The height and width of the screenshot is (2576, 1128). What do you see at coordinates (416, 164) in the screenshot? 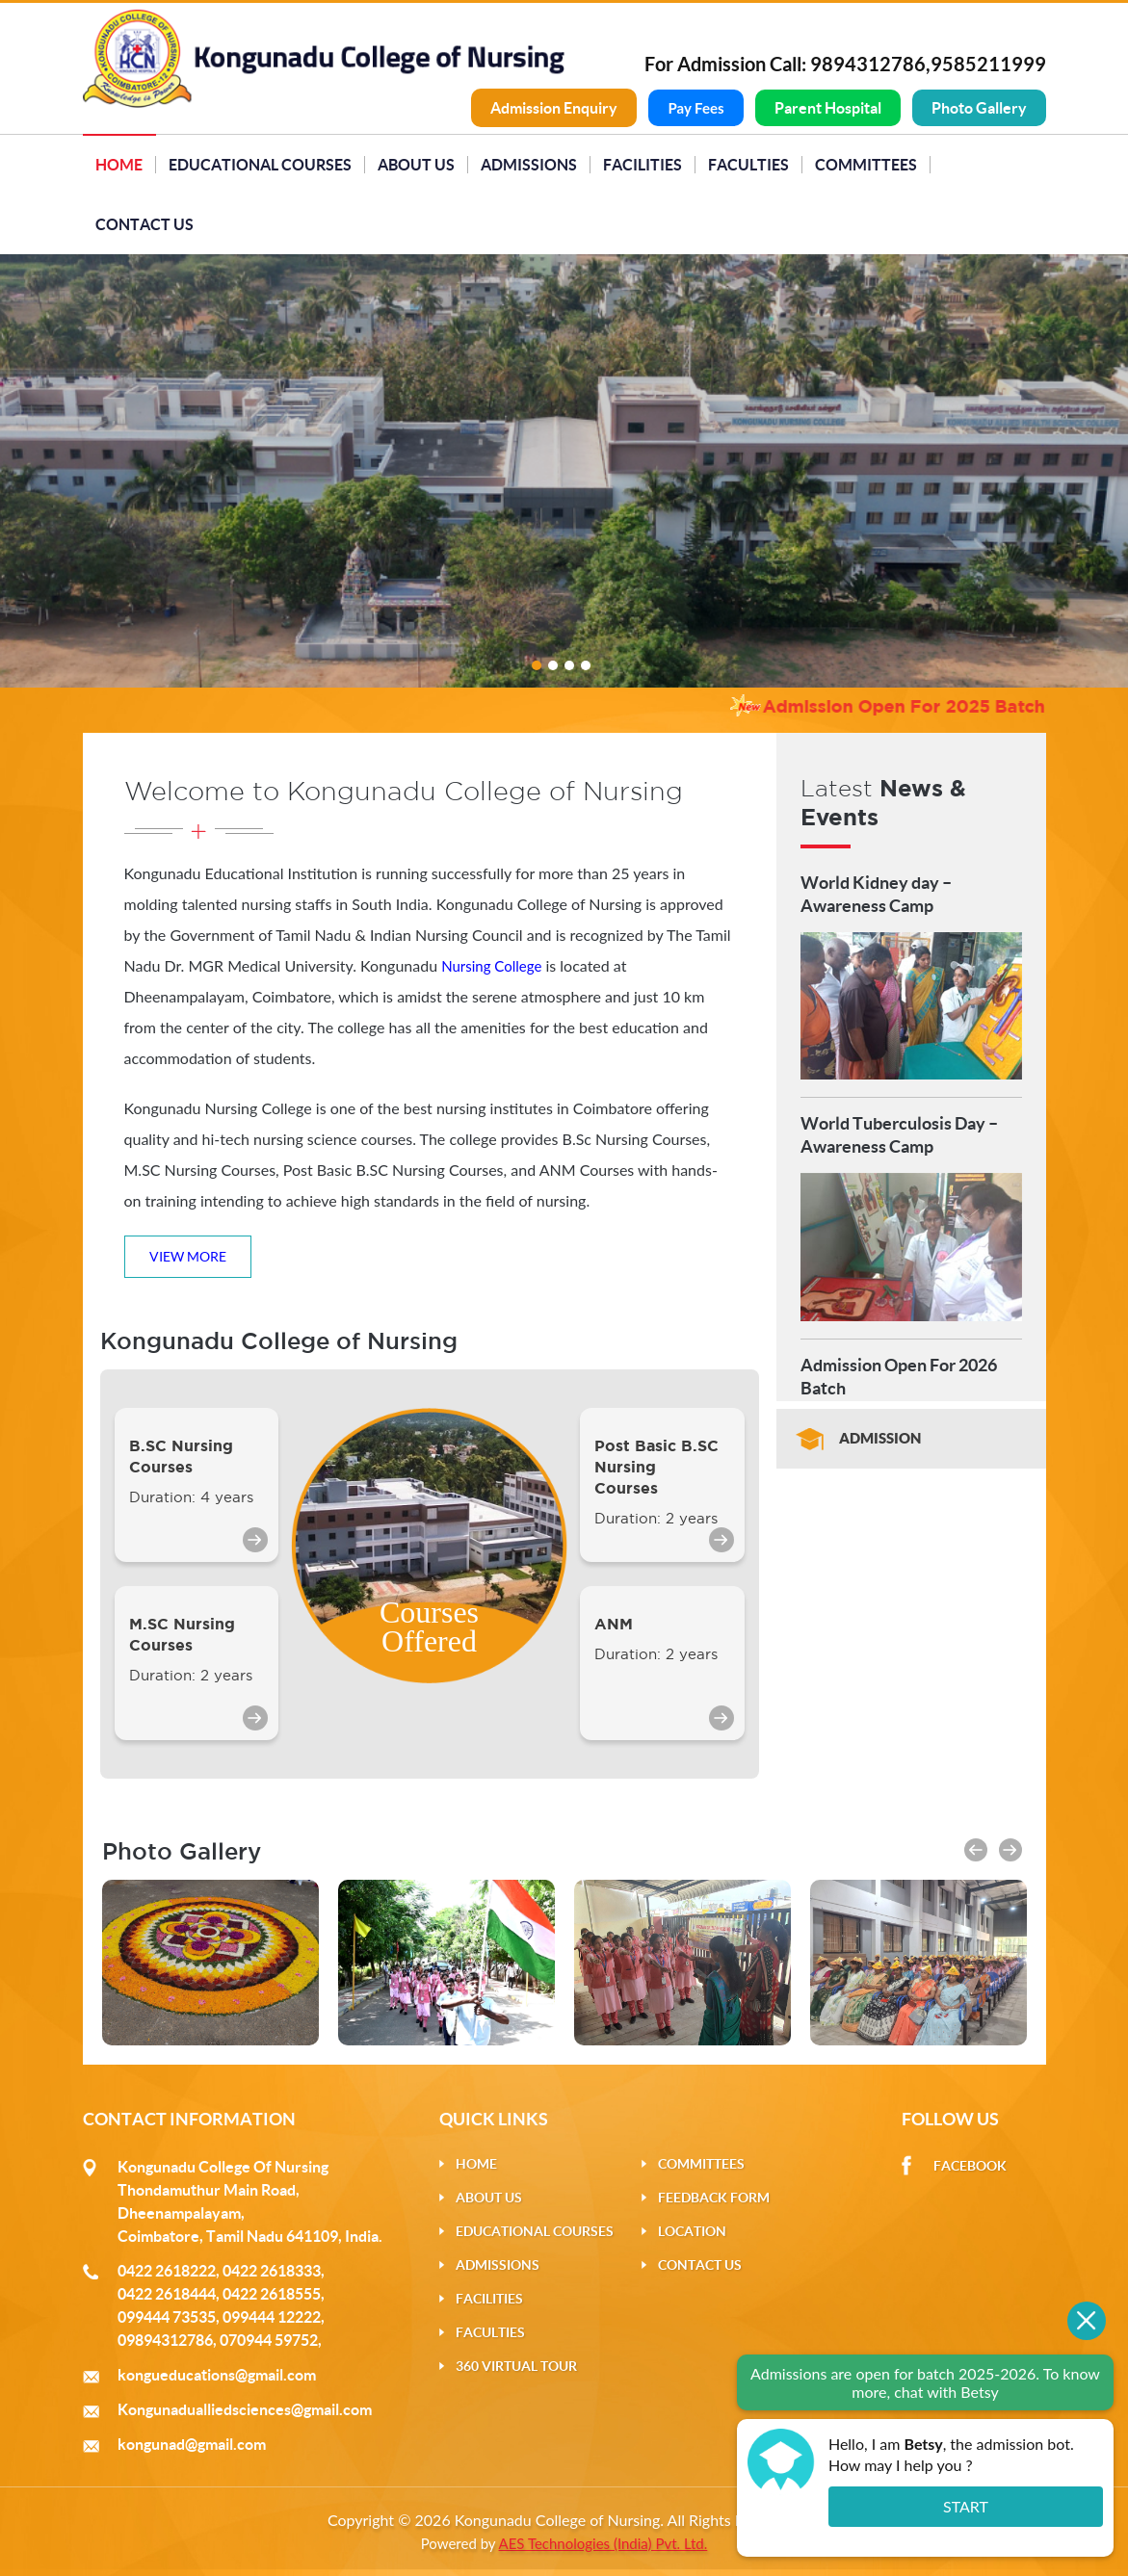
I see `About Us` at bounding box center [416, 164].